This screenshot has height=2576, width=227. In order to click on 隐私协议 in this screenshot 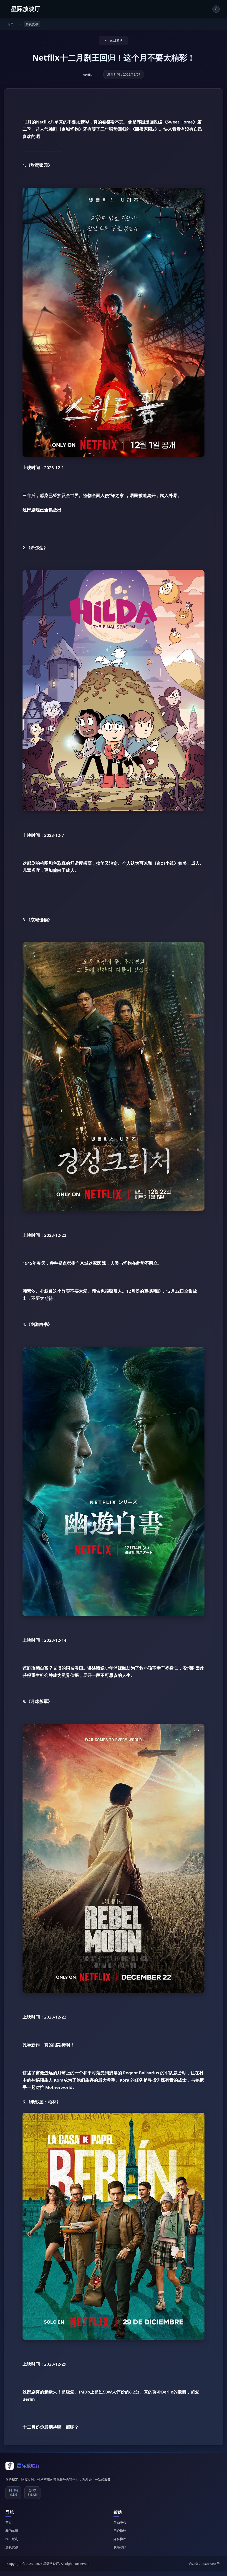, I will do `click(120, 2539)`.